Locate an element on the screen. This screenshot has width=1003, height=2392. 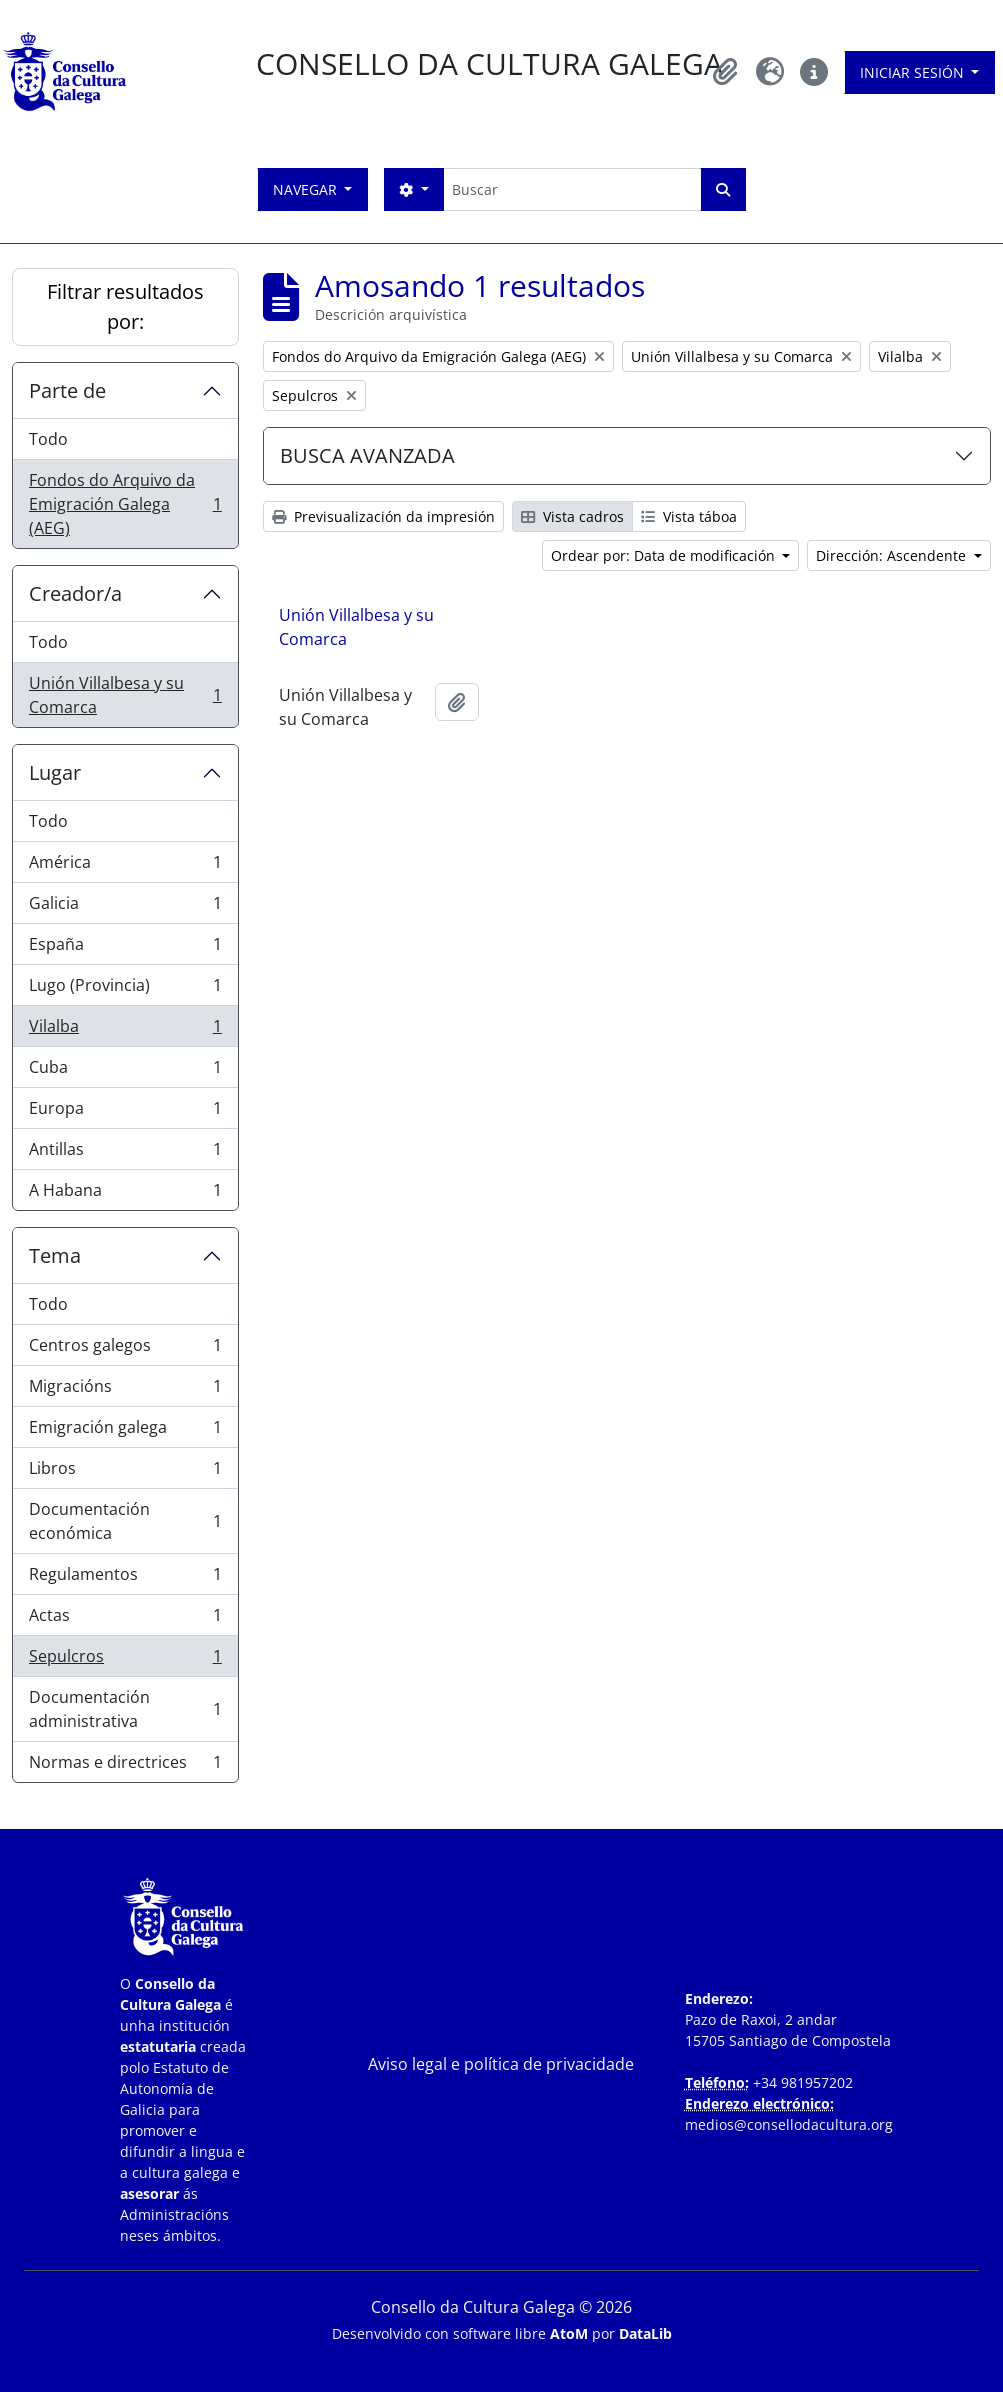
Normas e directrices is located at coordinates (125, 1766).